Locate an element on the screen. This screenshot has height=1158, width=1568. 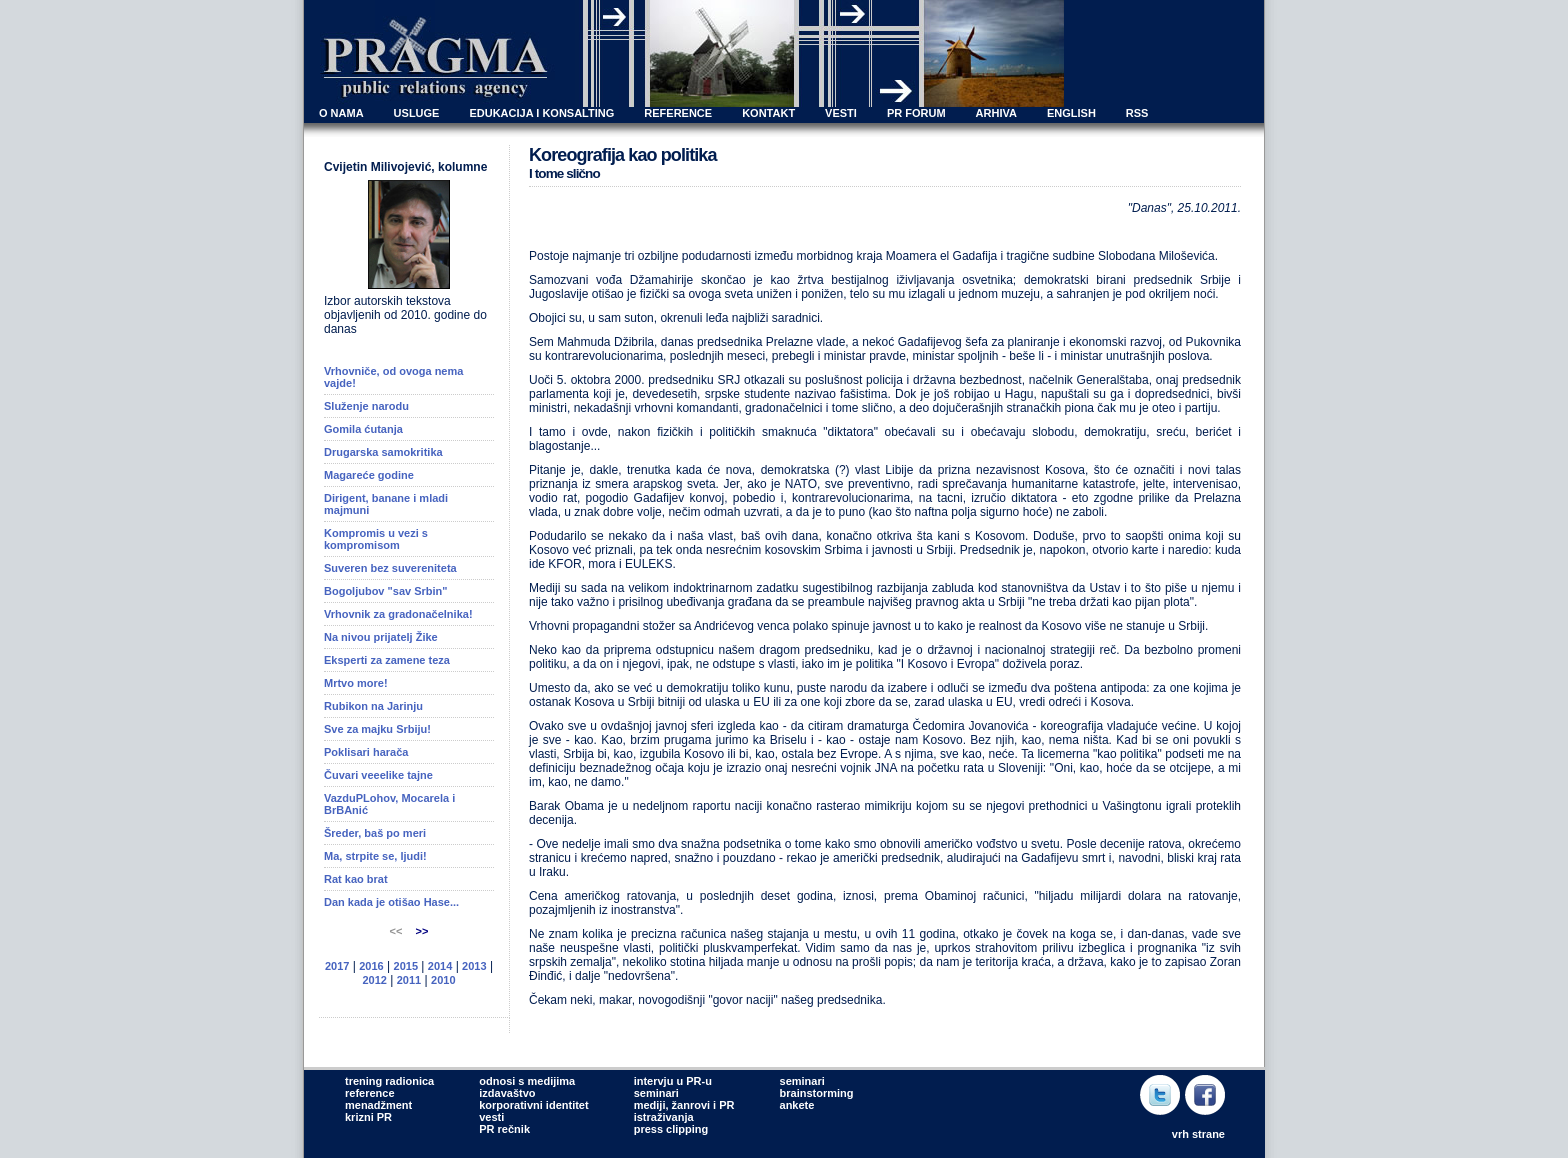
istraživanja is located at coordinates (664, 1117).